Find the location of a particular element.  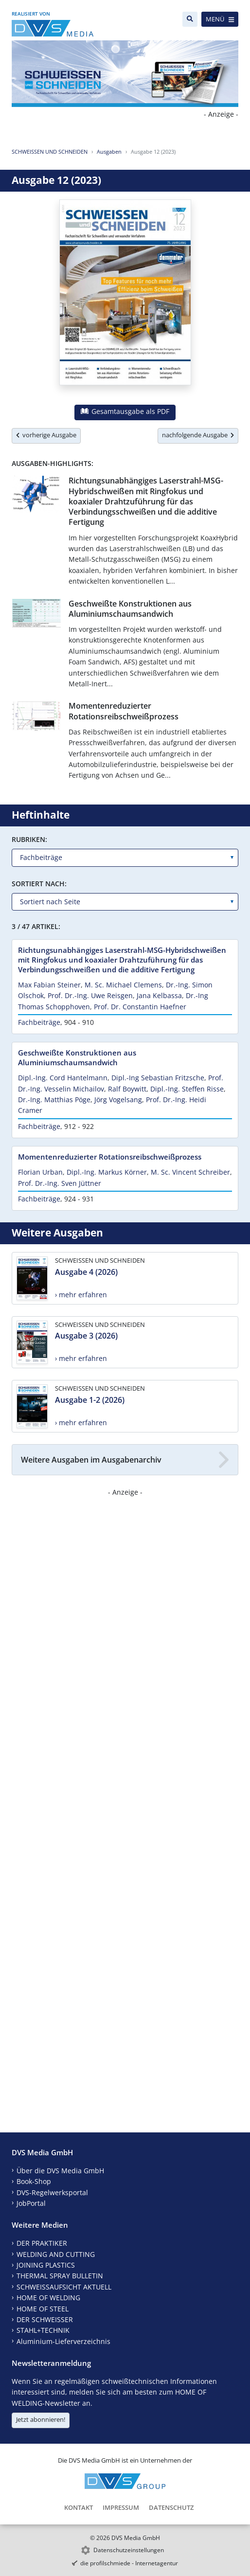

Sortiert nach: is located at coordinates (39, 883).